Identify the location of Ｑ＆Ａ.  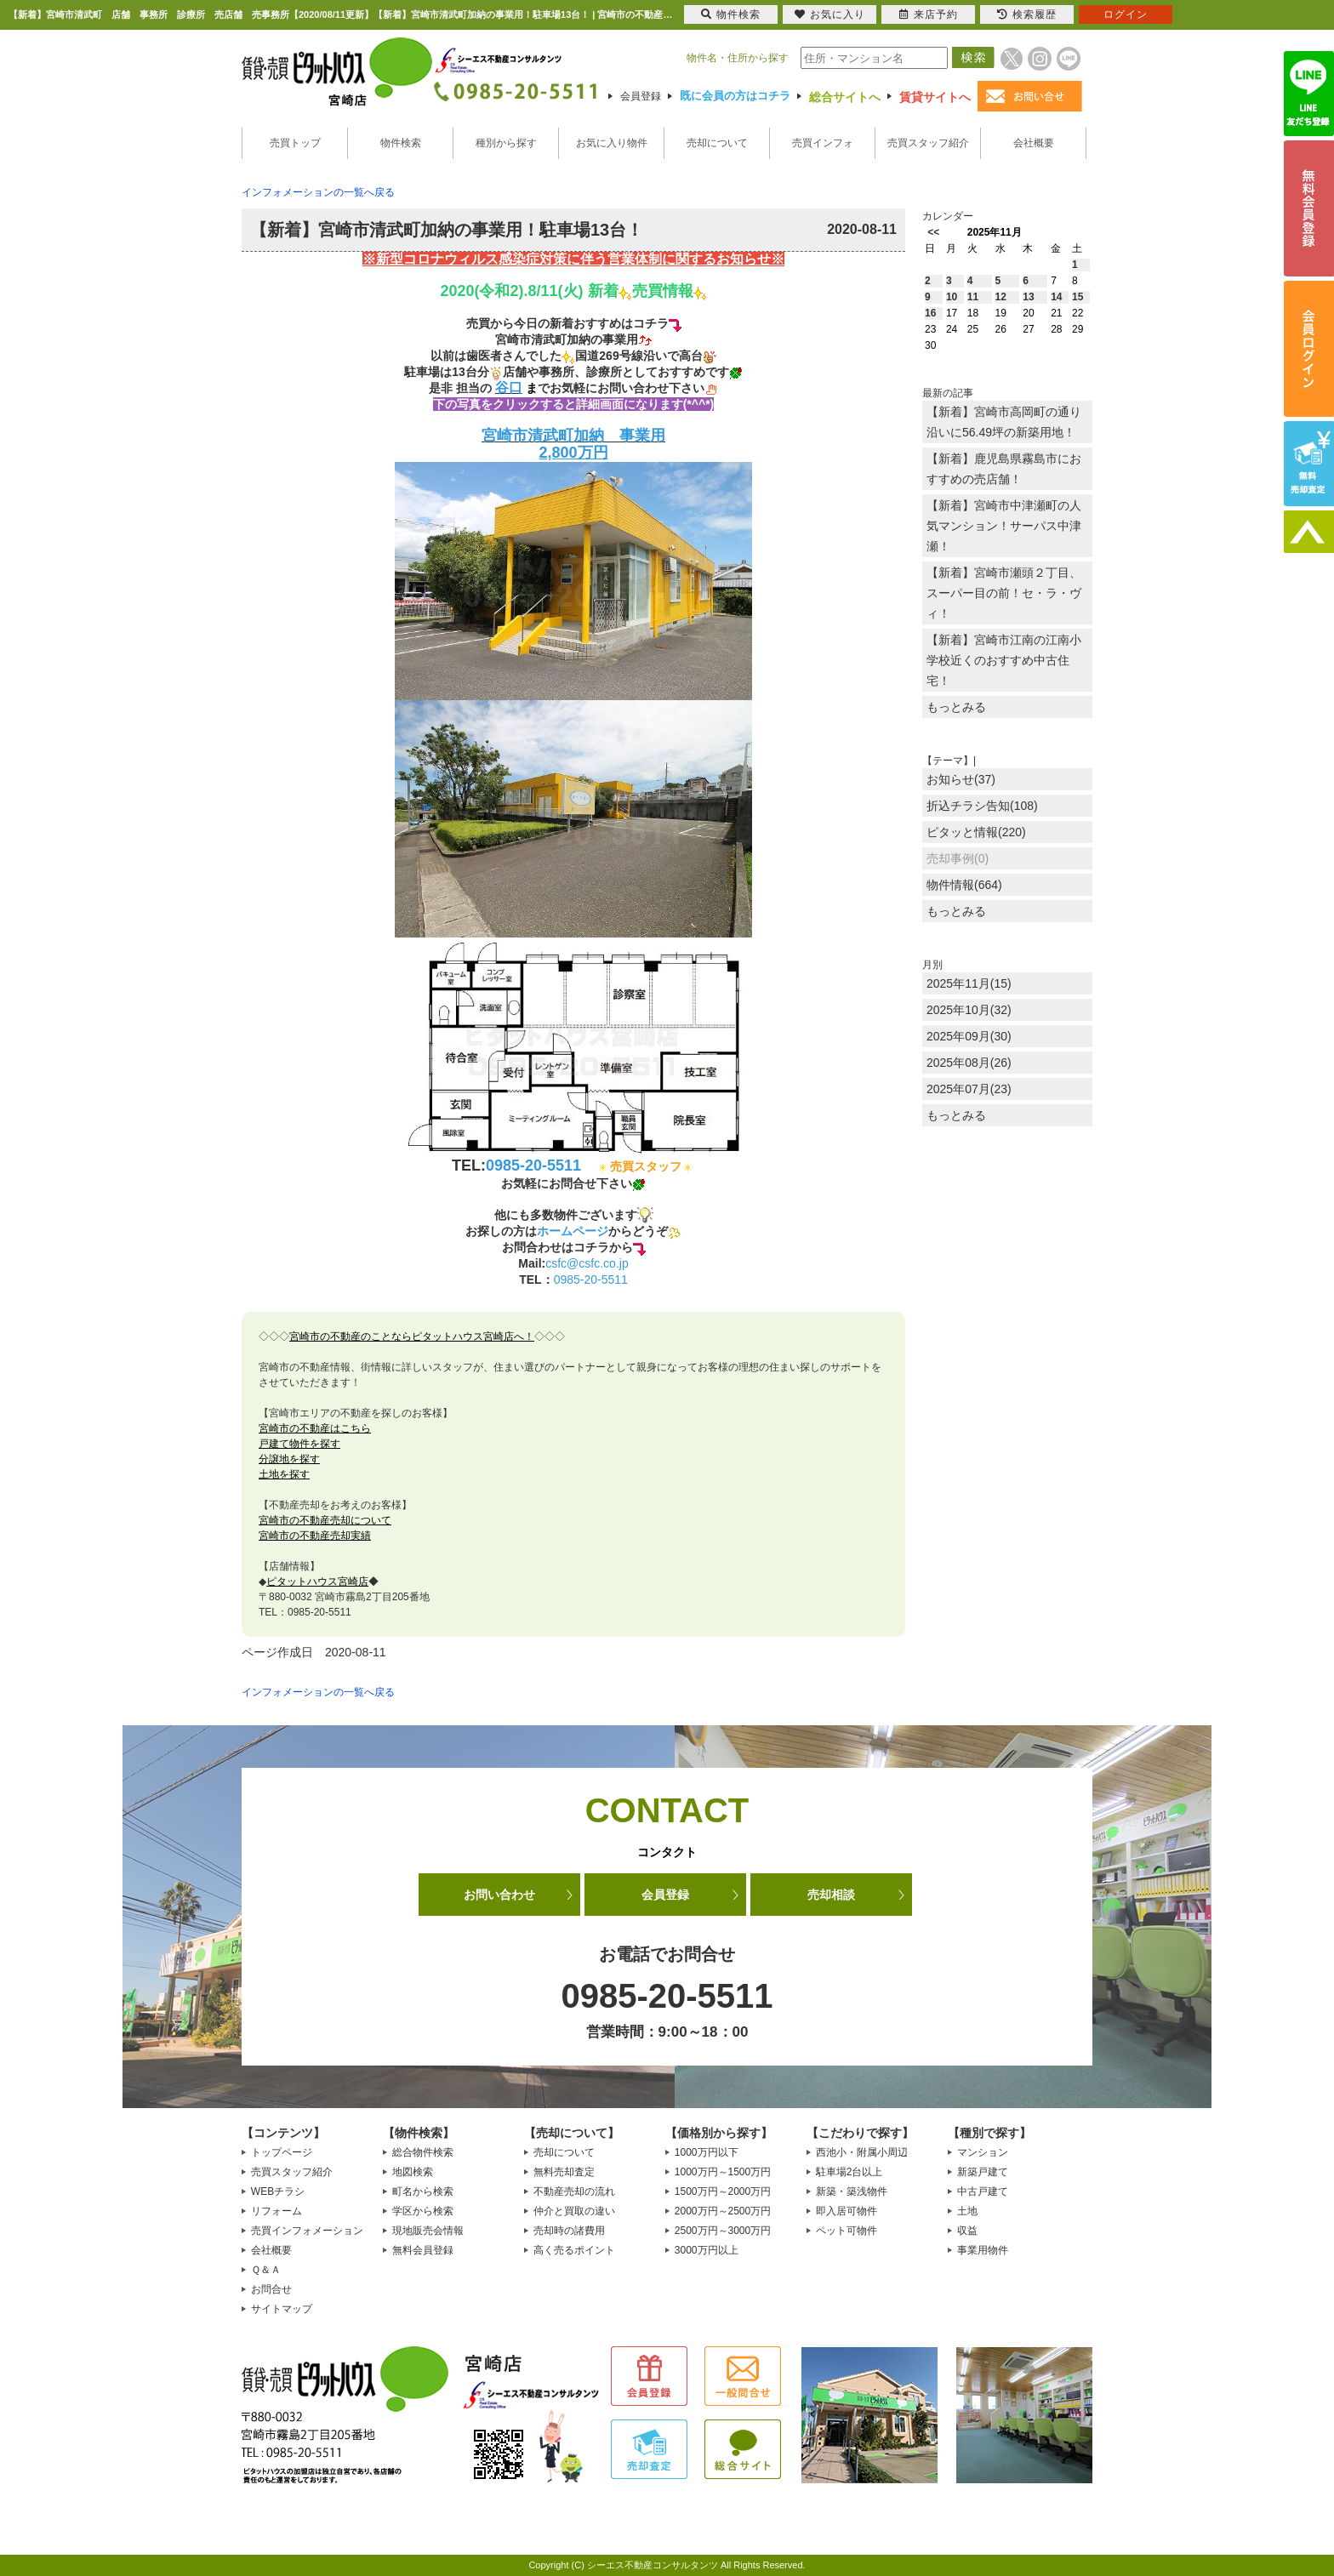
(266, 2270).